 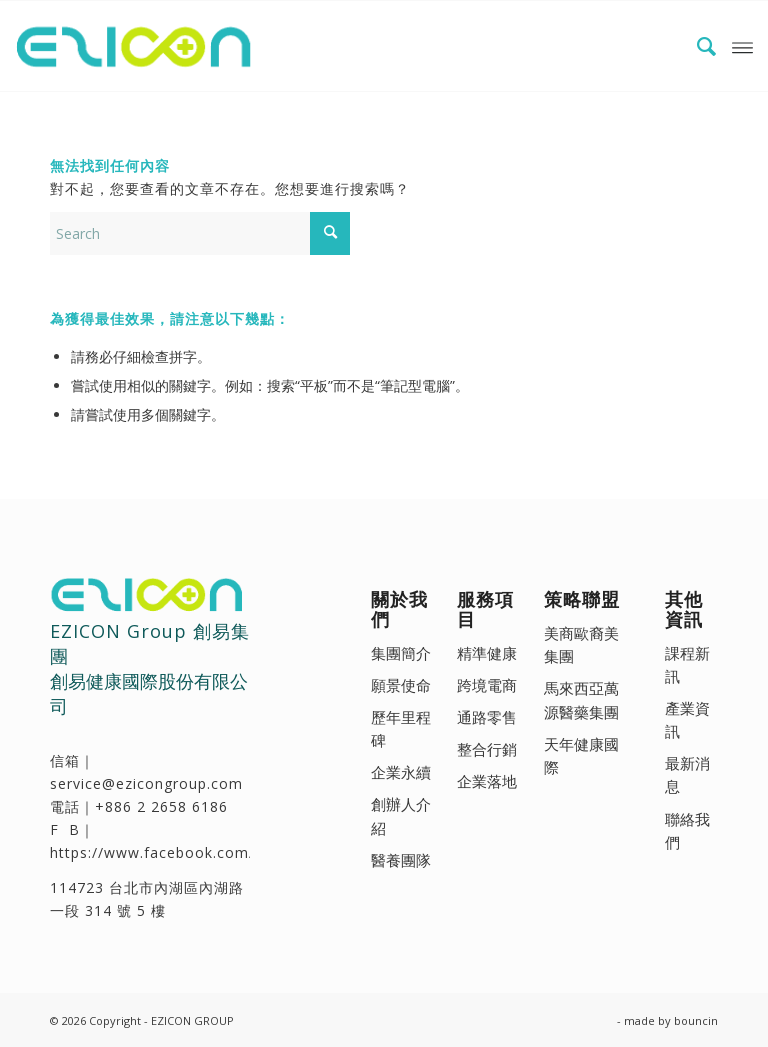 I want to click on bouncin, so click(x=696, y=1020).